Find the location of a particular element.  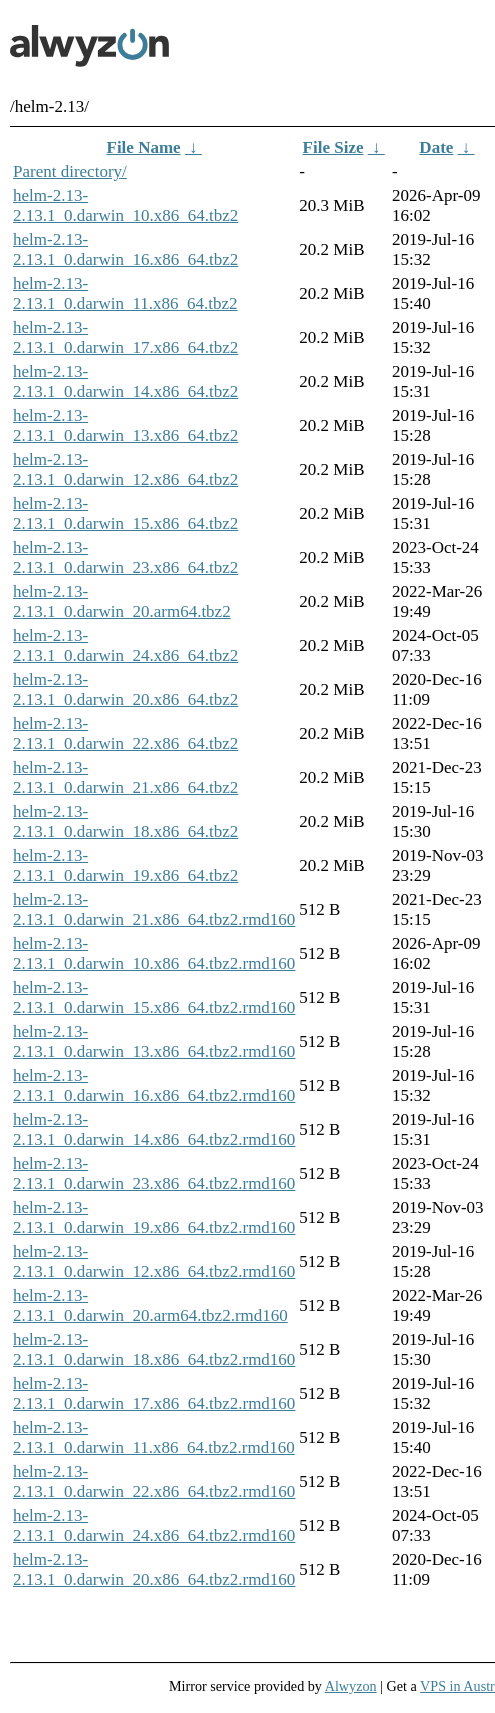

File Size is located at coordinates (333, 147).